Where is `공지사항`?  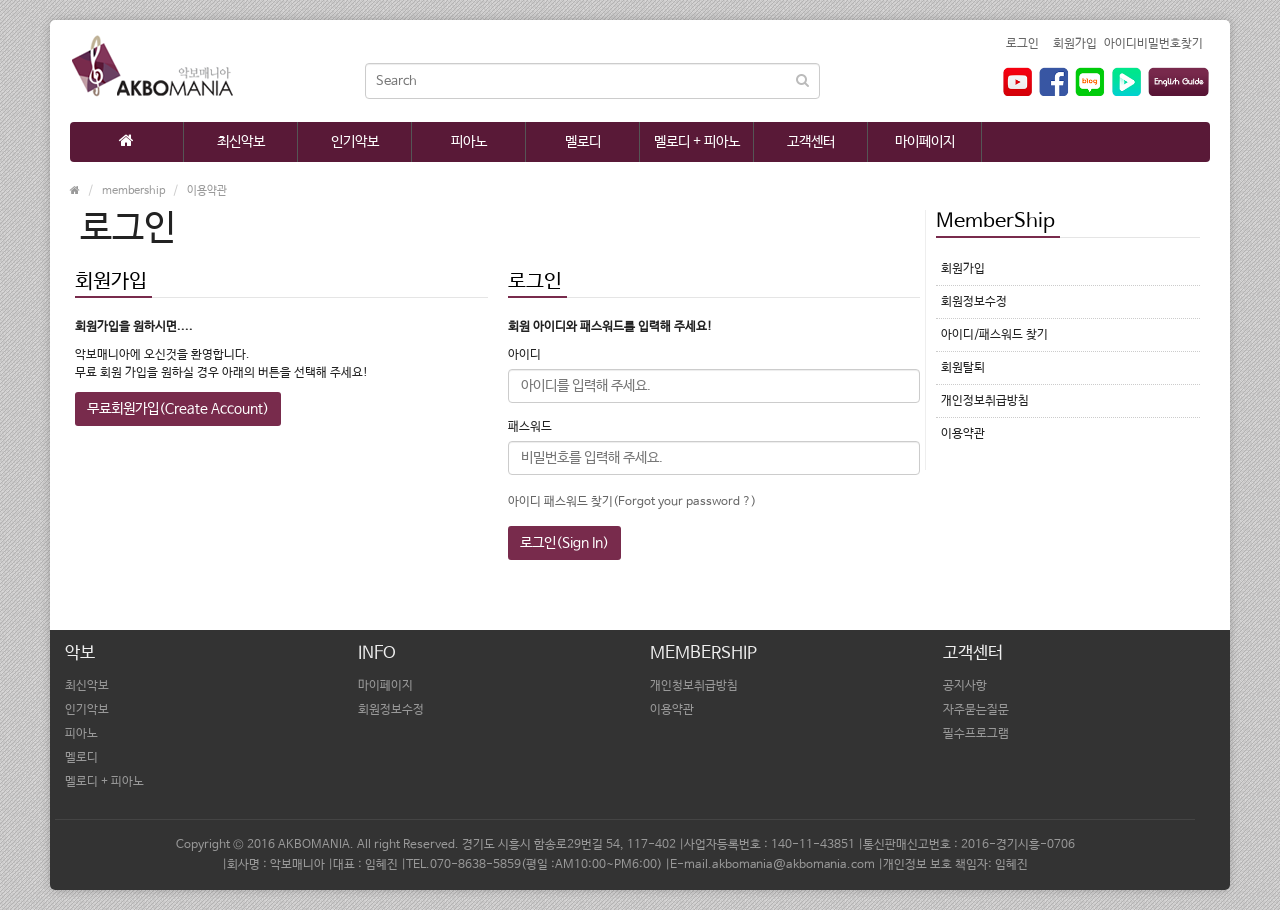 공지사항 is located at coordinates (965, 686).